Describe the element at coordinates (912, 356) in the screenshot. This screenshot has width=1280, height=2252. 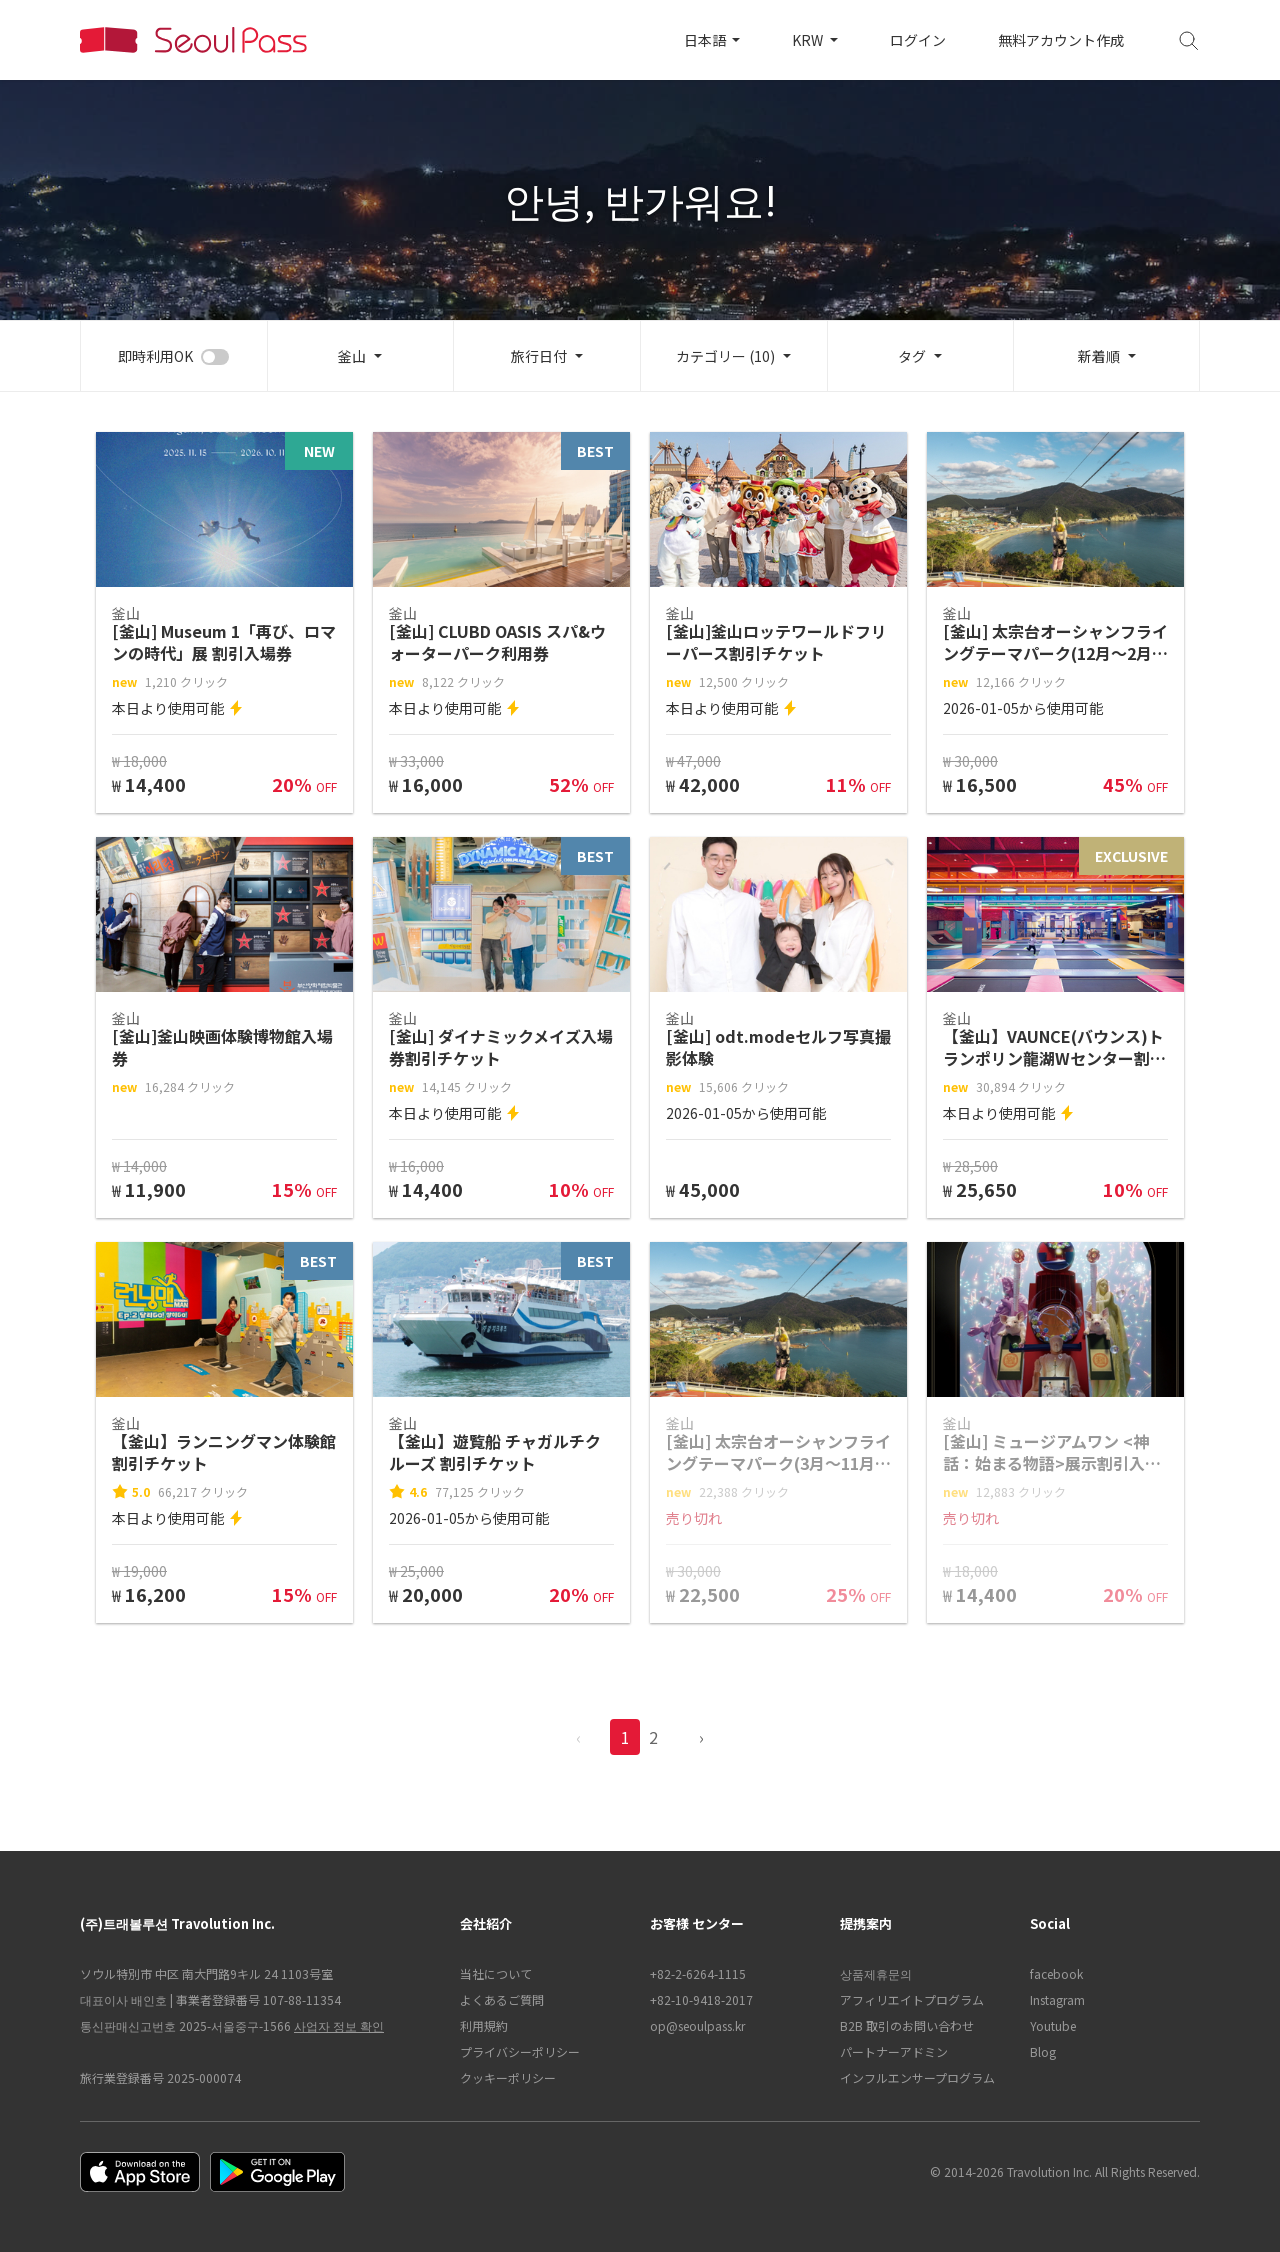
I see `タグ` at that location.